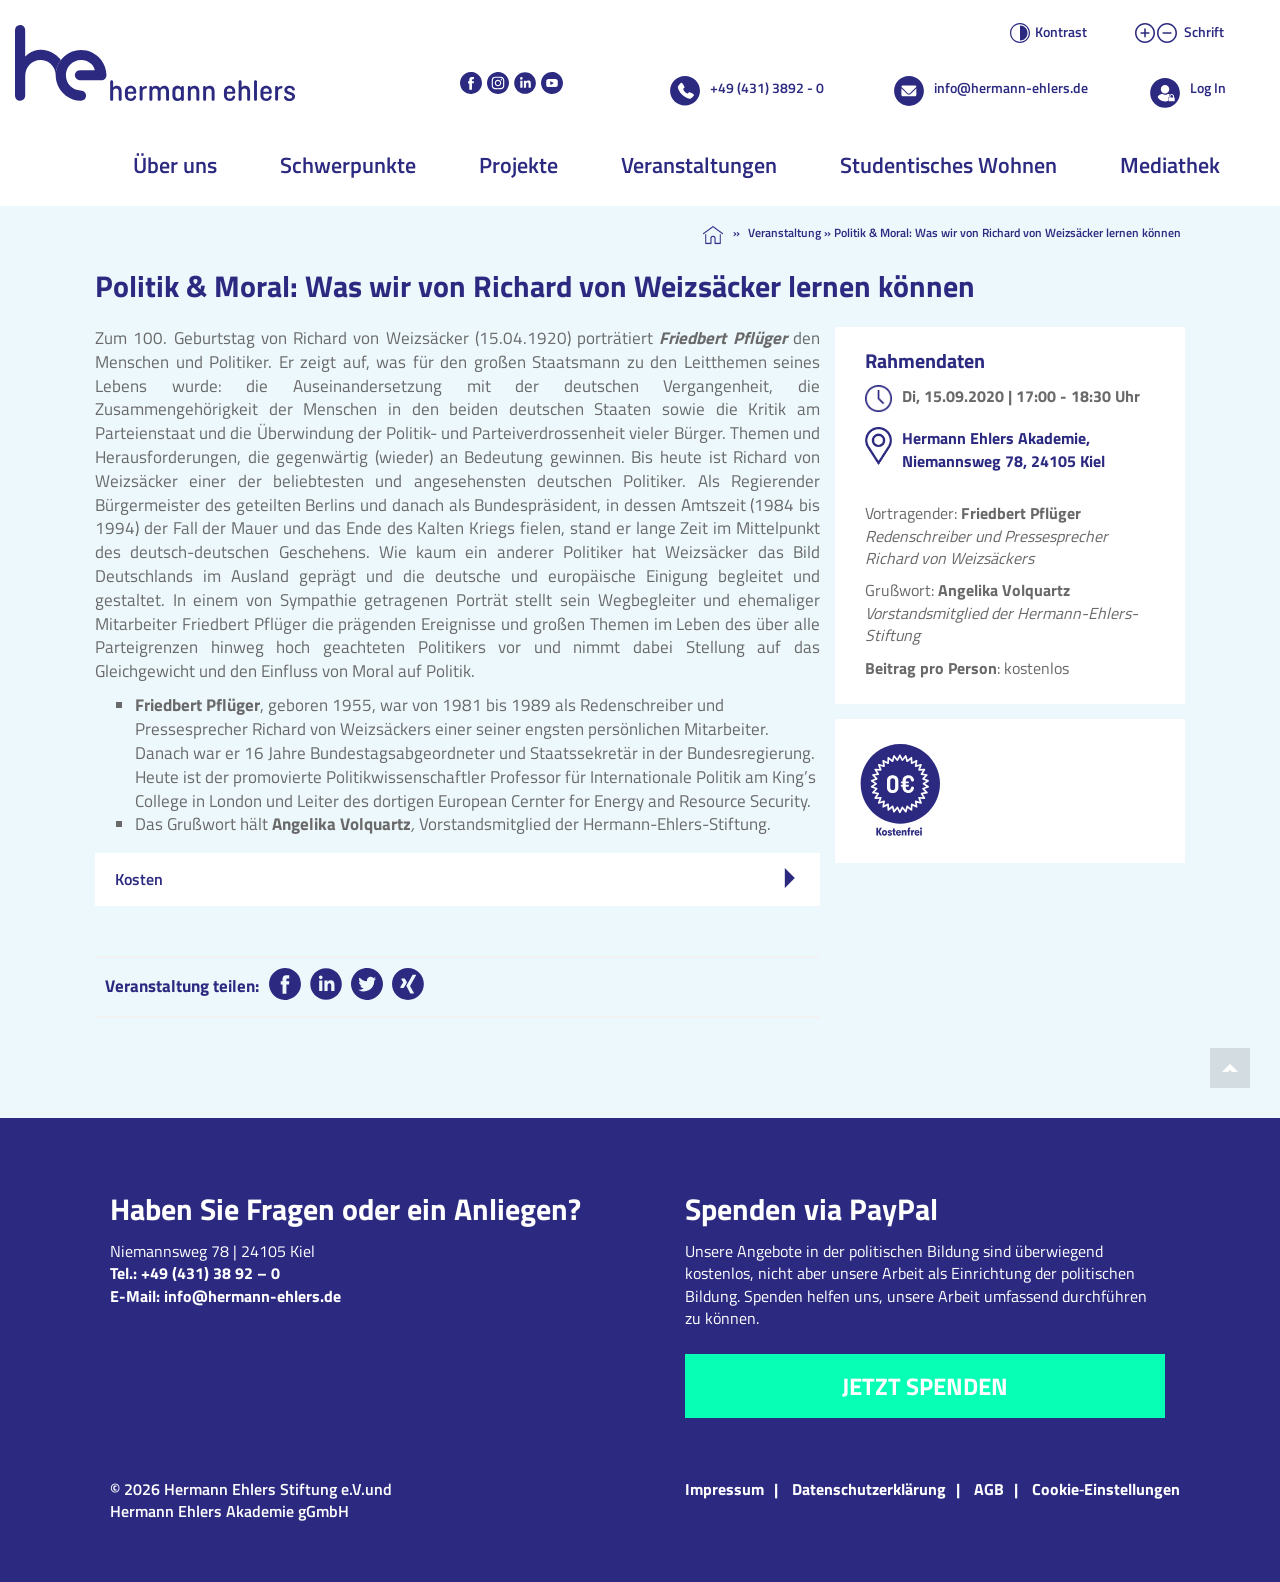 This screenshot has width=1280, height=1582. I want to click on Datenschutzerklärung, so click(869, 1489).